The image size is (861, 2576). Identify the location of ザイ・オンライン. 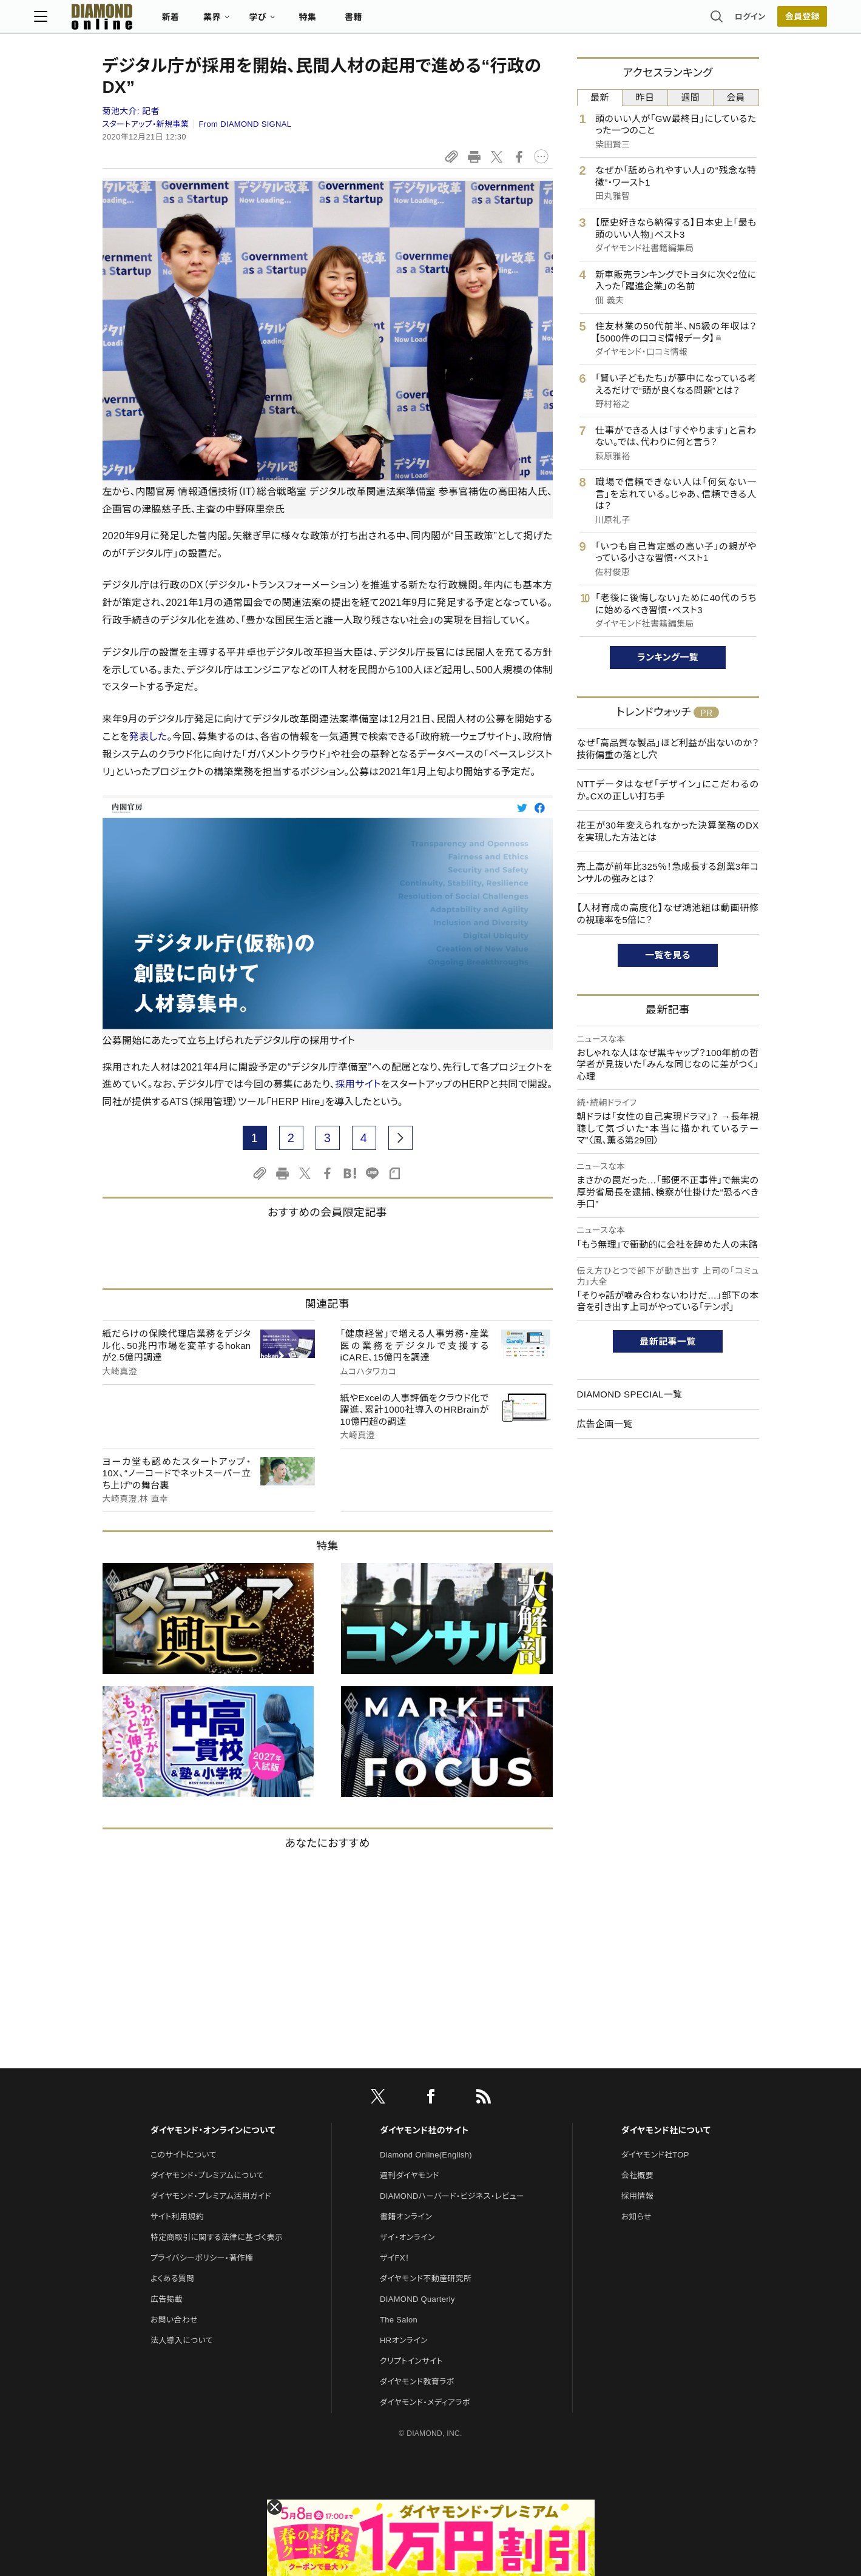
(407, 2237).